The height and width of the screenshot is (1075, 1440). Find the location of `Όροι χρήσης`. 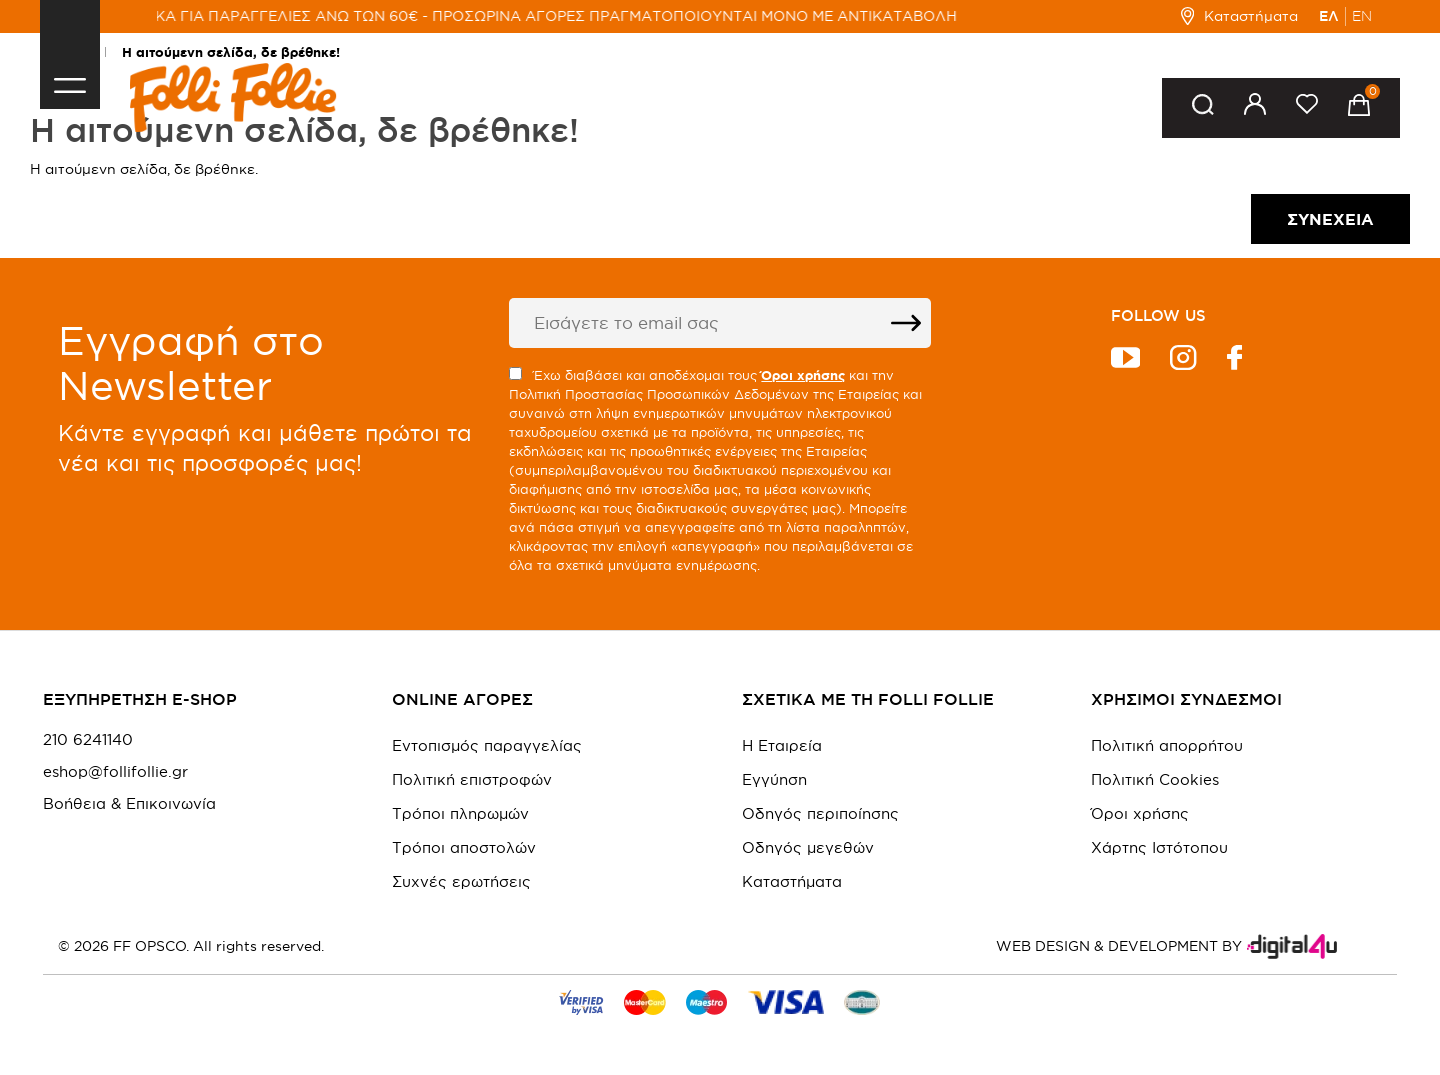

Όροι χρήσης is located at coordinates (1140, 813).